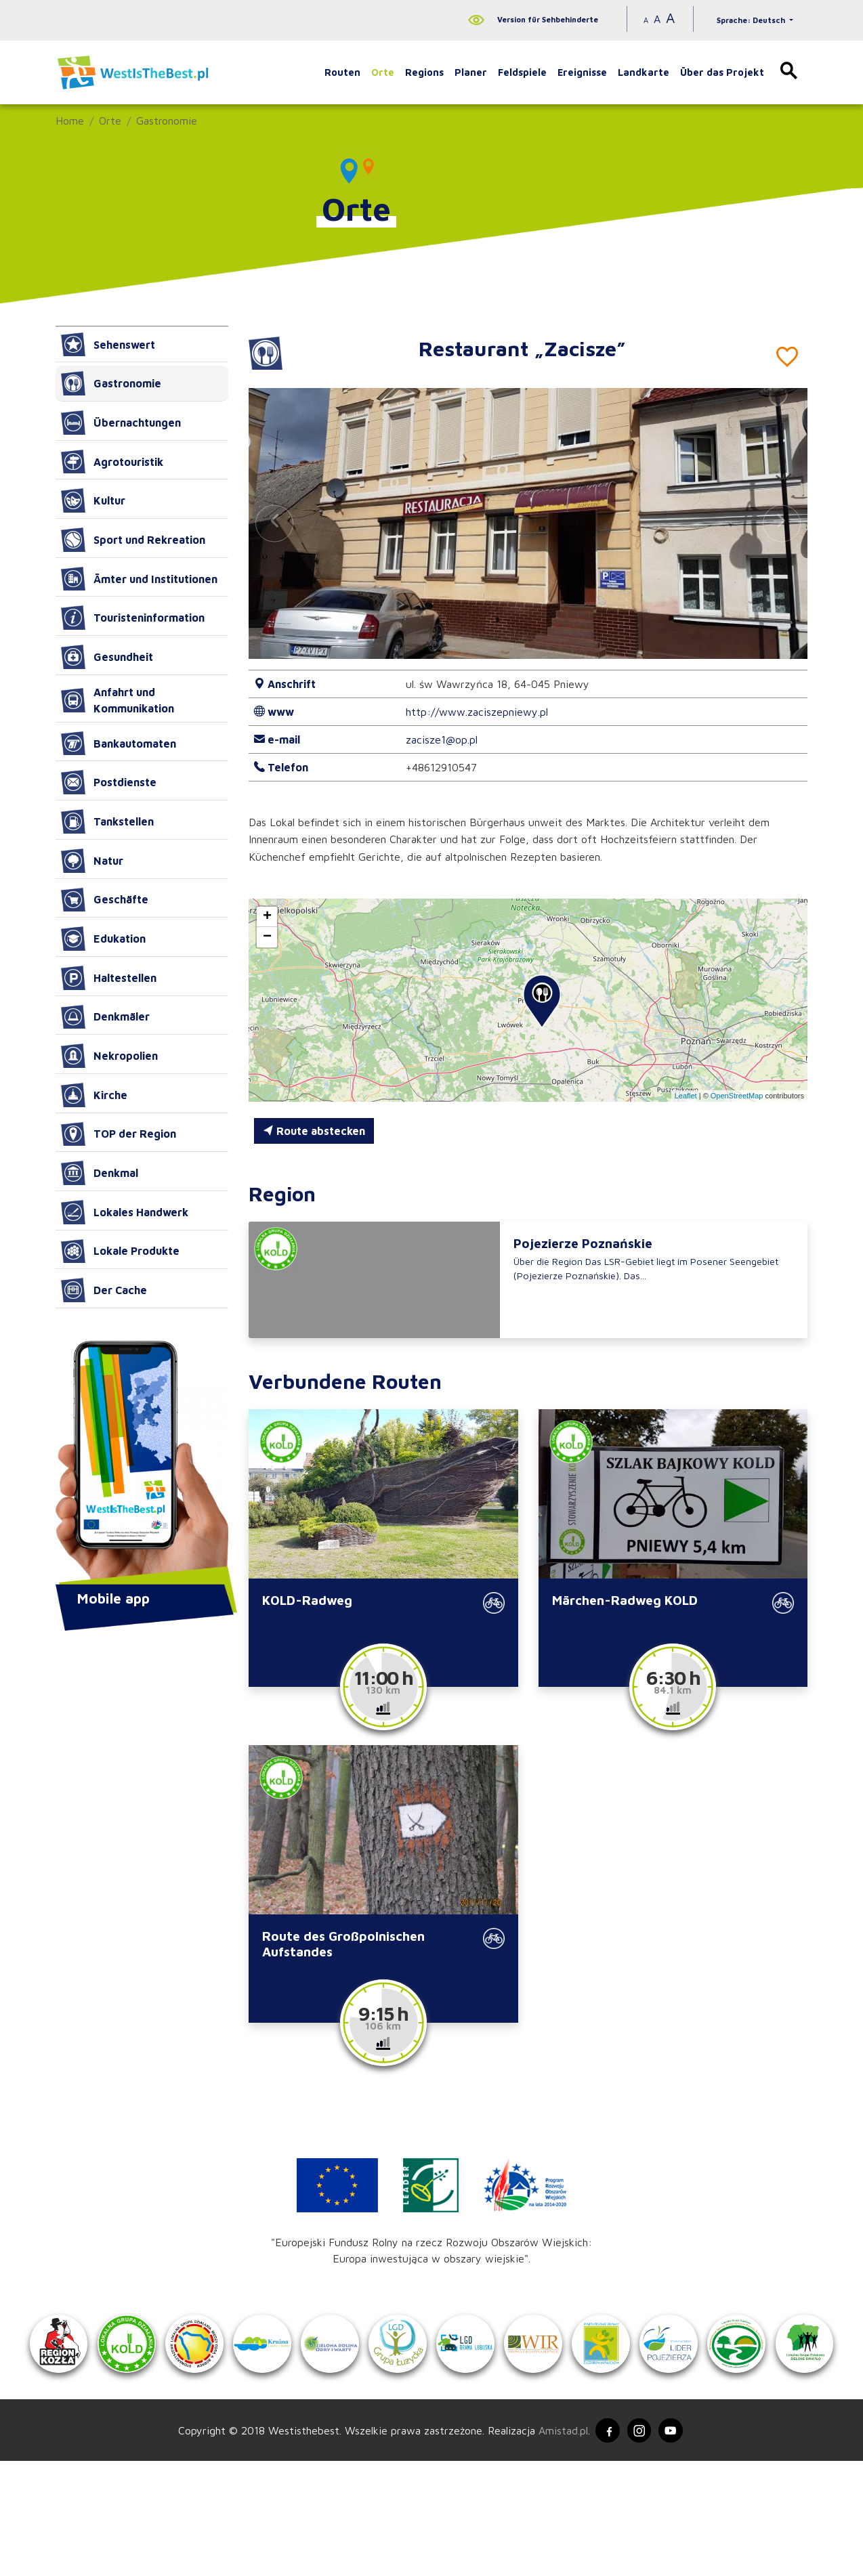 Image resolution: width=863 pixels, height=2576 pixels. Describe the element at coordinates (112, 462) in the screenshot. I see `Agrotouristik` at that location.